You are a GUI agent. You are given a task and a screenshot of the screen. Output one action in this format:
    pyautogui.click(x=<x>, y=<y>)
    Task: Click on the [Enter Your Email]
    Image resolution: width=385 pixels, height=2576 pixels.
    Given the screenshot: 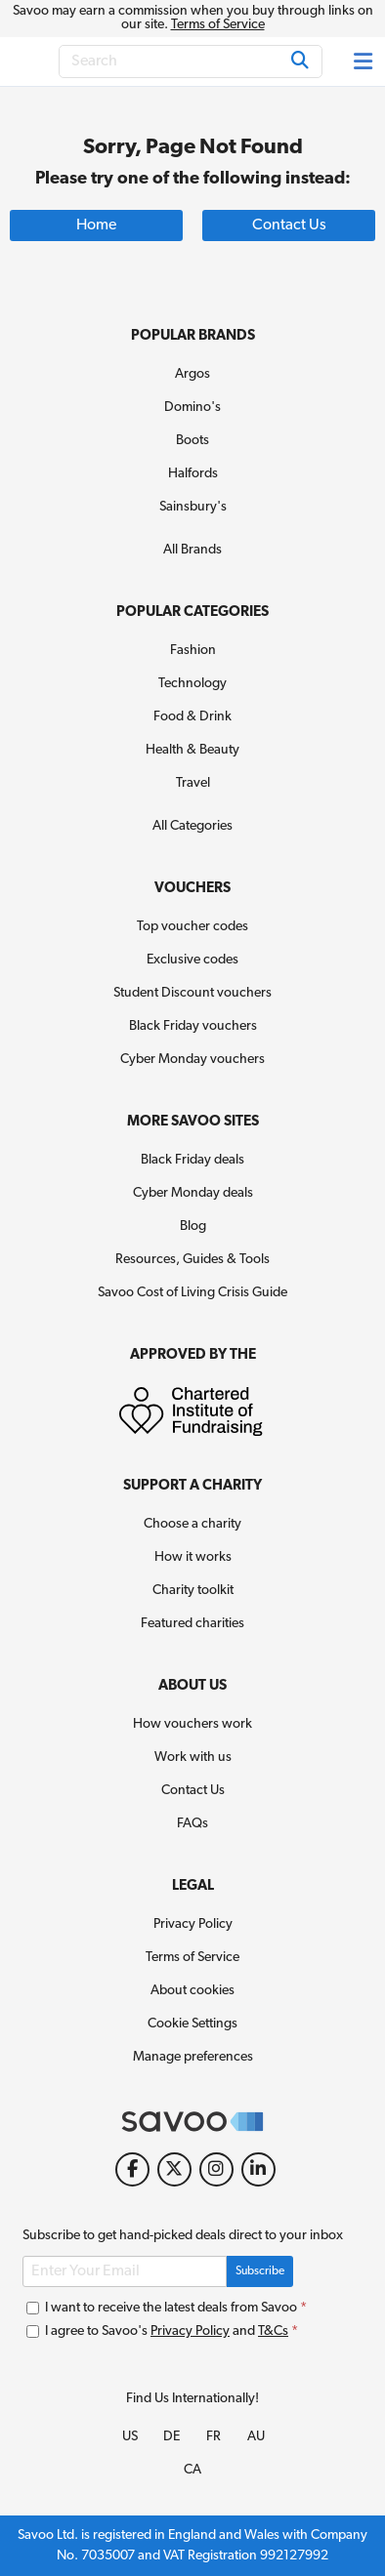 What is the action you would take?
    pyautogui.click(x=124, y=2271)
    